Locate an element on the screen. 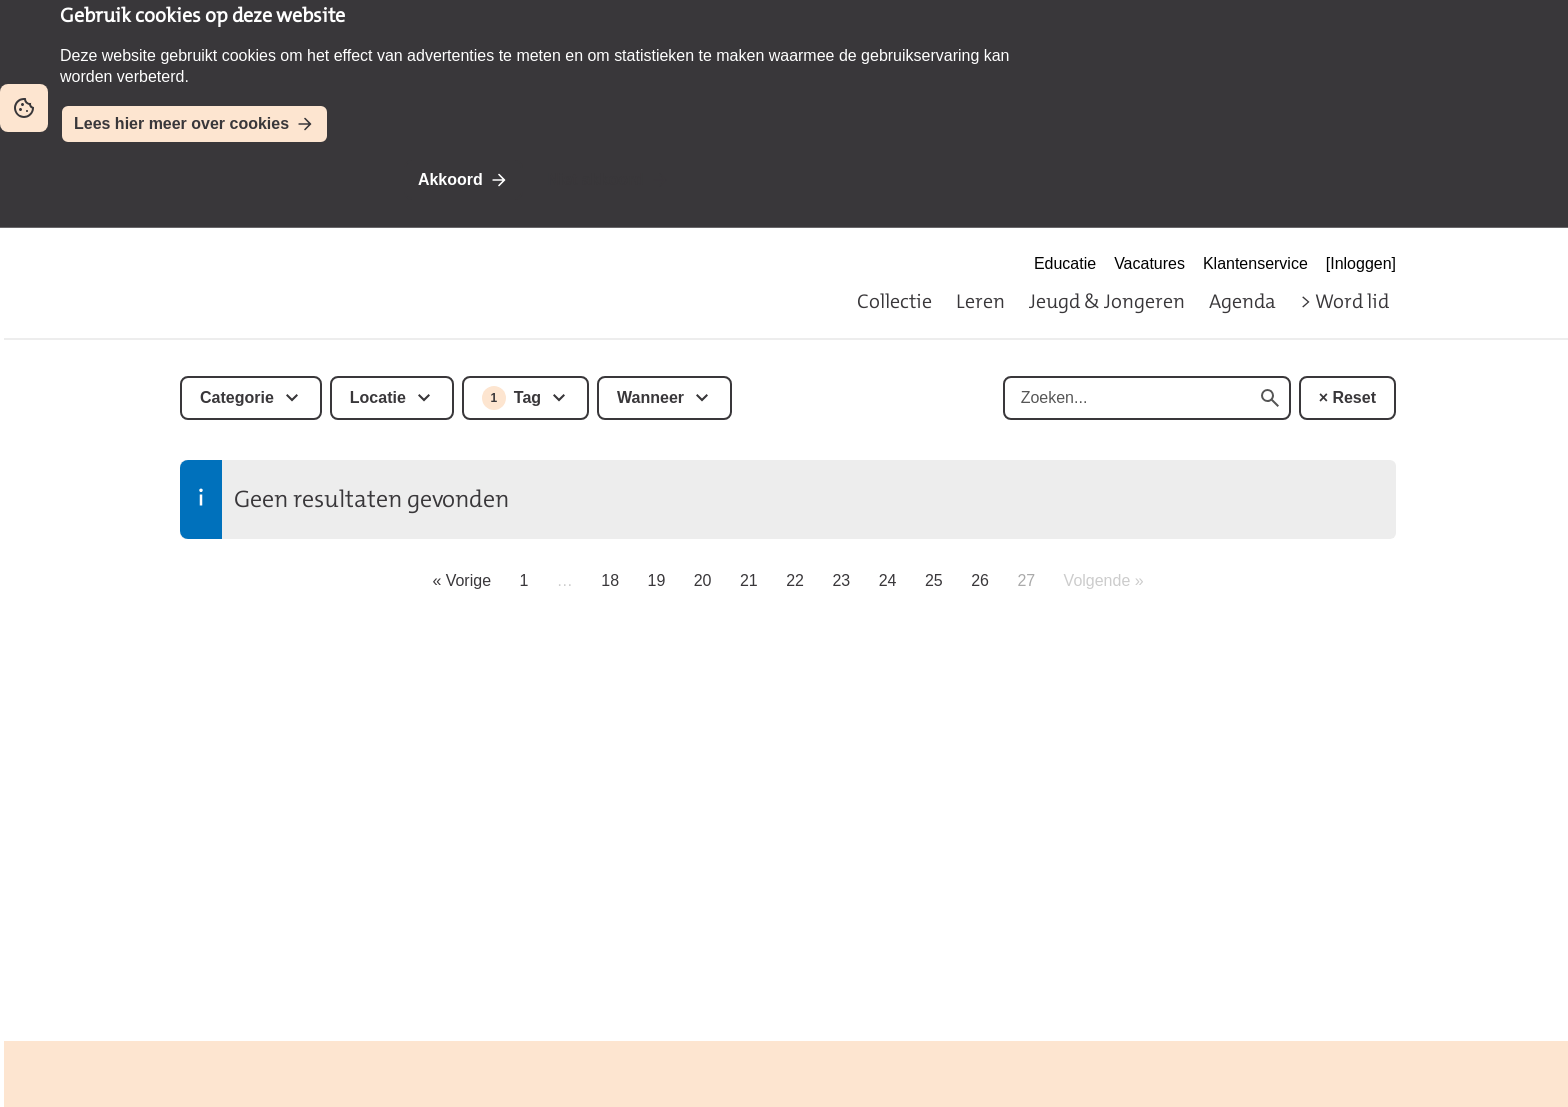 The width and height of the screenshot is (1568, 1107). Tag is located at coordinates (511, 398).